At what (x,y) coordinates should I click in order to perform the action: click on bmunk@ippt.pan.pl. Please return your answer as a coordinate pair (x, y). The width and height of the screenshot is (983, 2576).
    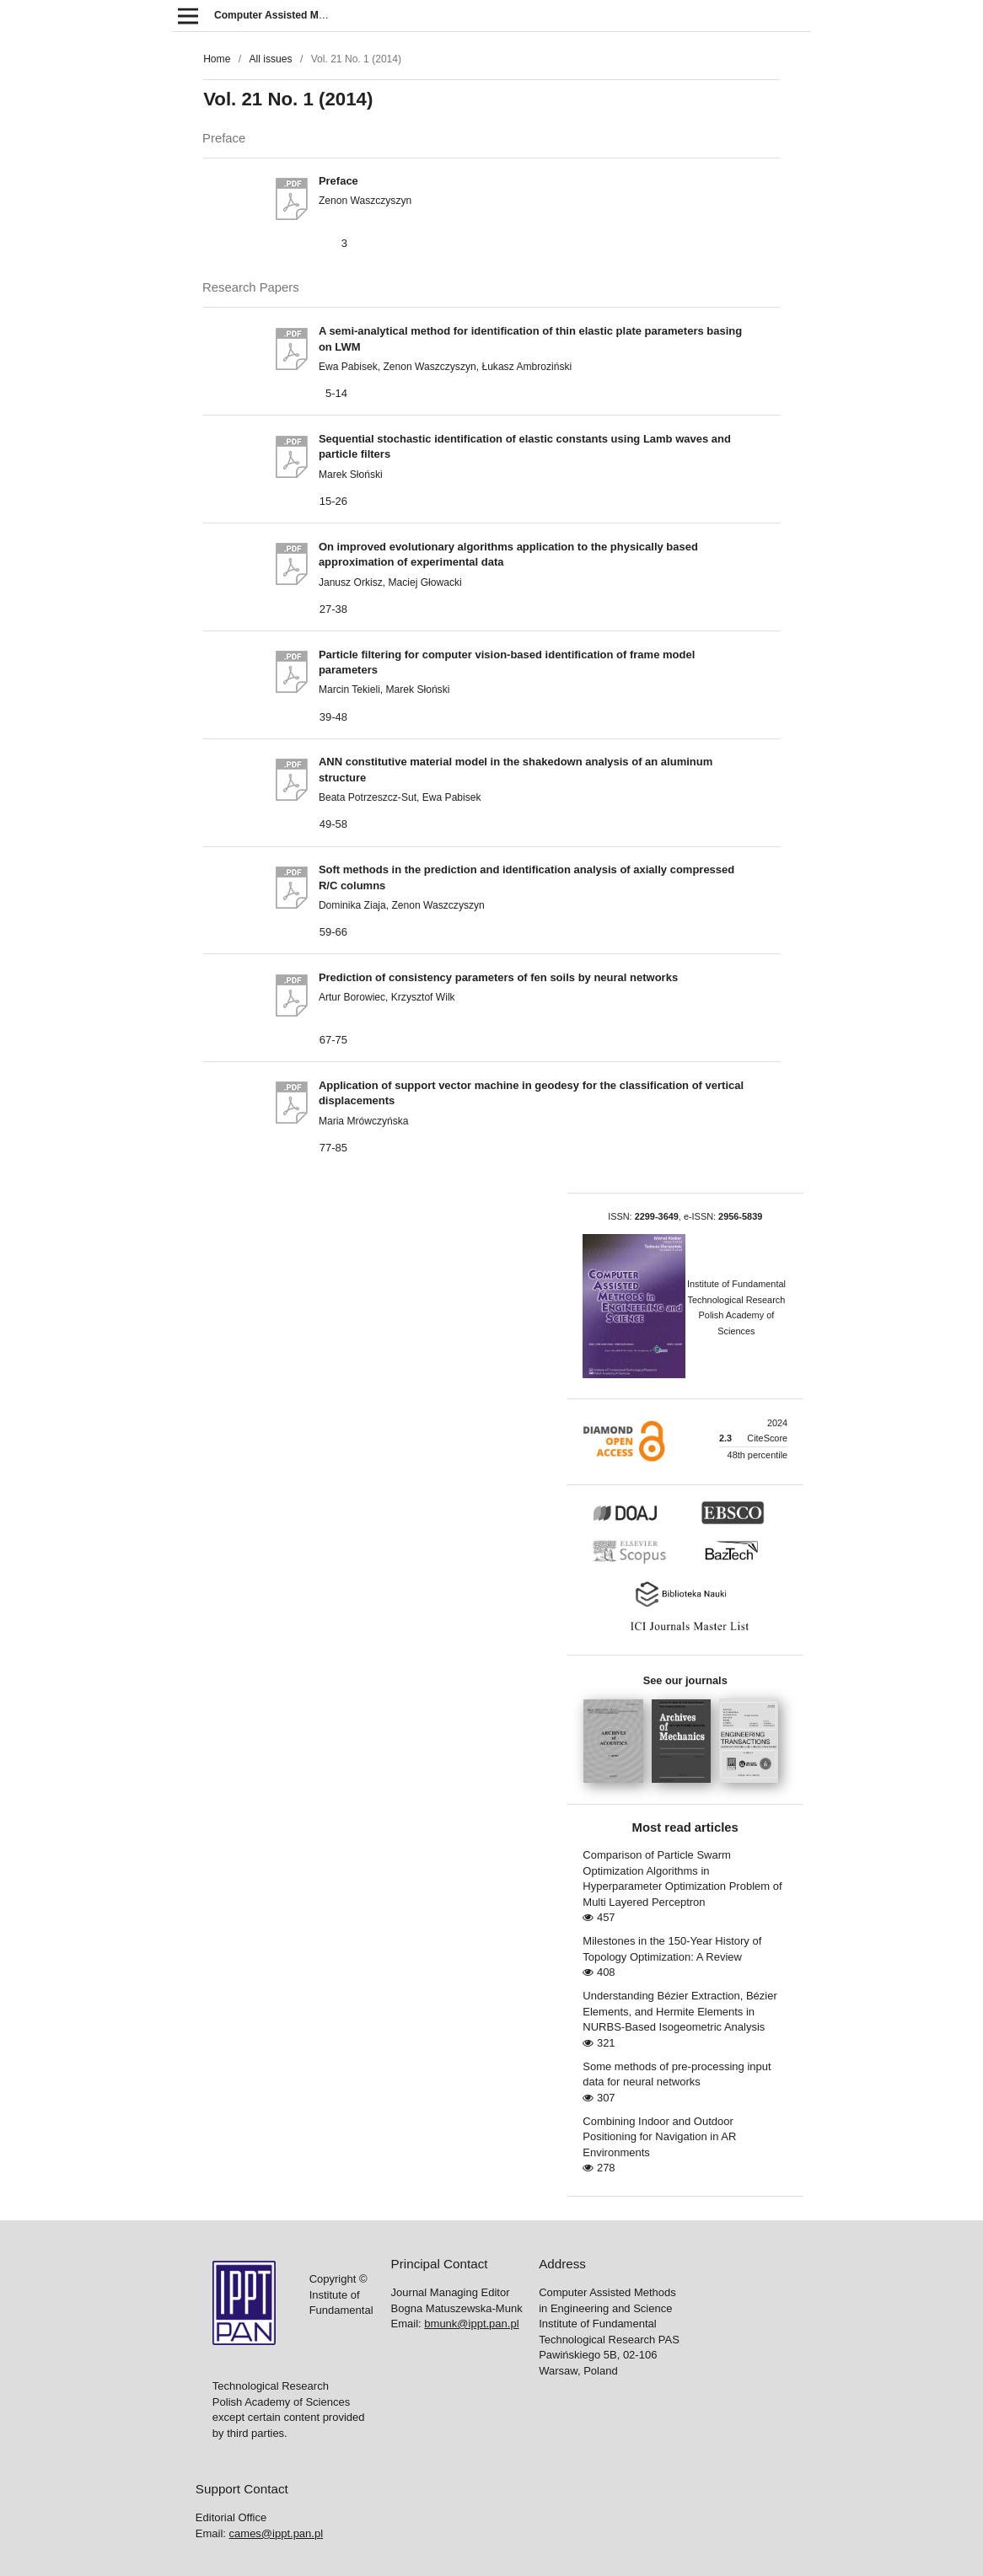
    Looking at the image, I should click on (471, 2323).